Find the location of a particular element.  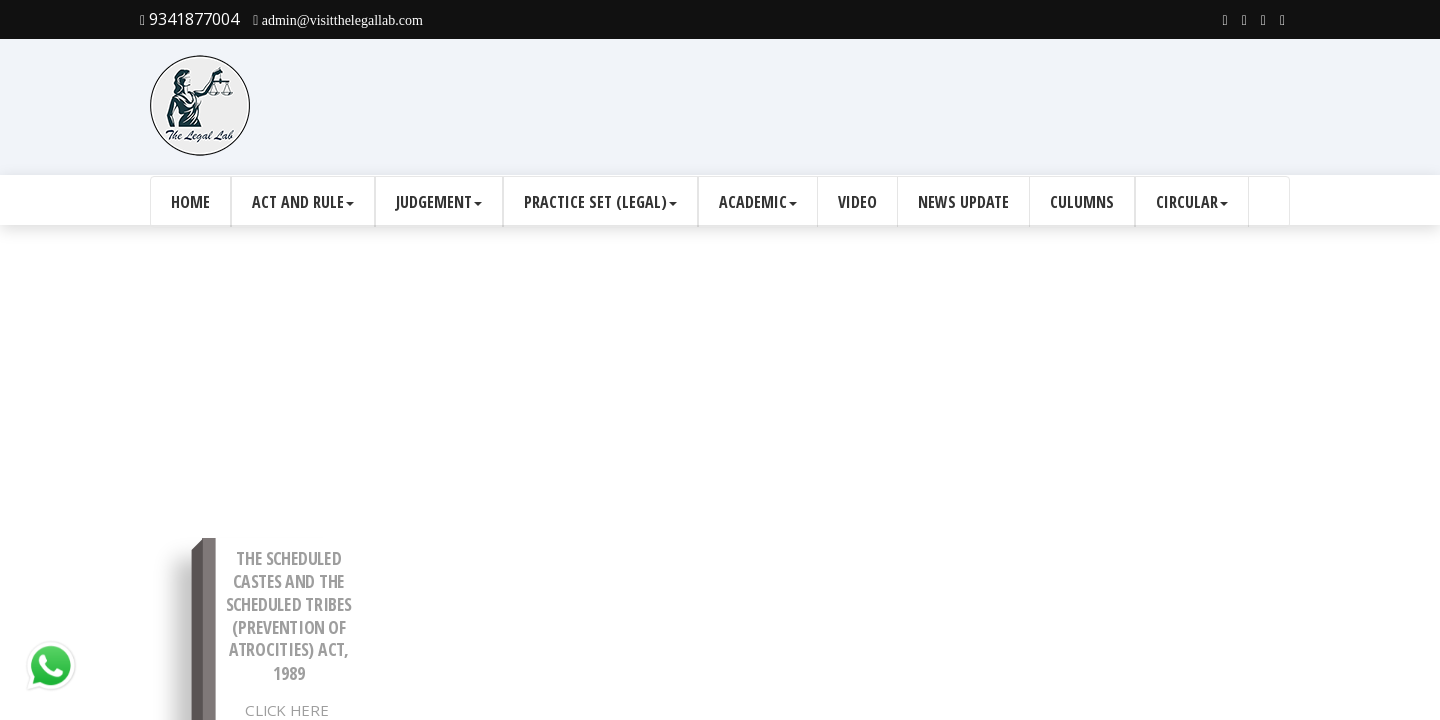

[Advertisement] is located at coordinates (926, 106).